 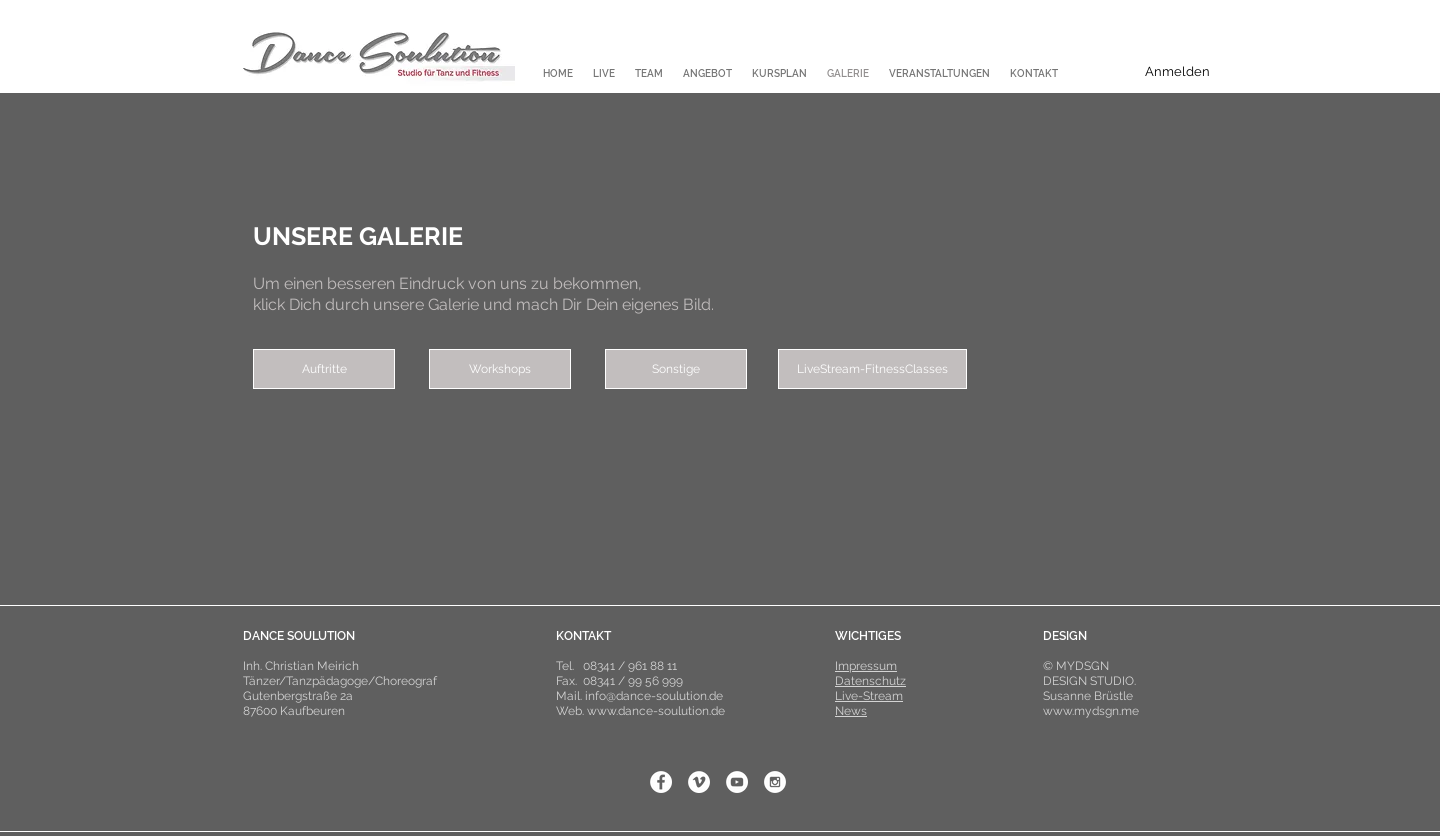 What do you see at coordinates (500, 369) in the screenshot?
I see `[Workshops]` at bounding box center [500, 369].